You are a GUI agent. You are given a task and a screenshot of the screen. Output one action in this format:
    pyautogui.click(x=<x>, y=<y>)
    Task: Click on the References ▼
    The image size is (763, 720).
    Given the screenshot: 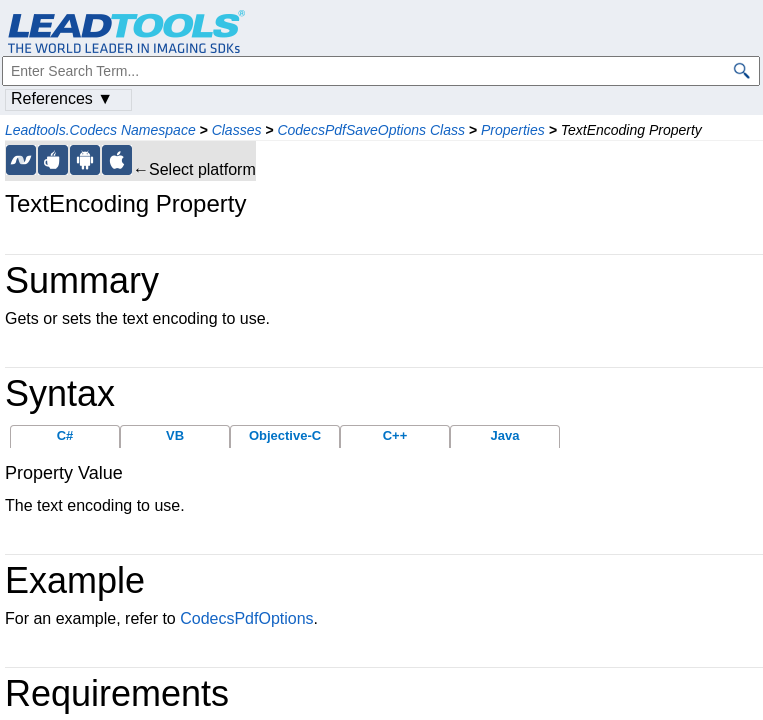 What is the action you would take?
    pyautogui.click(x=62, y=98)
    